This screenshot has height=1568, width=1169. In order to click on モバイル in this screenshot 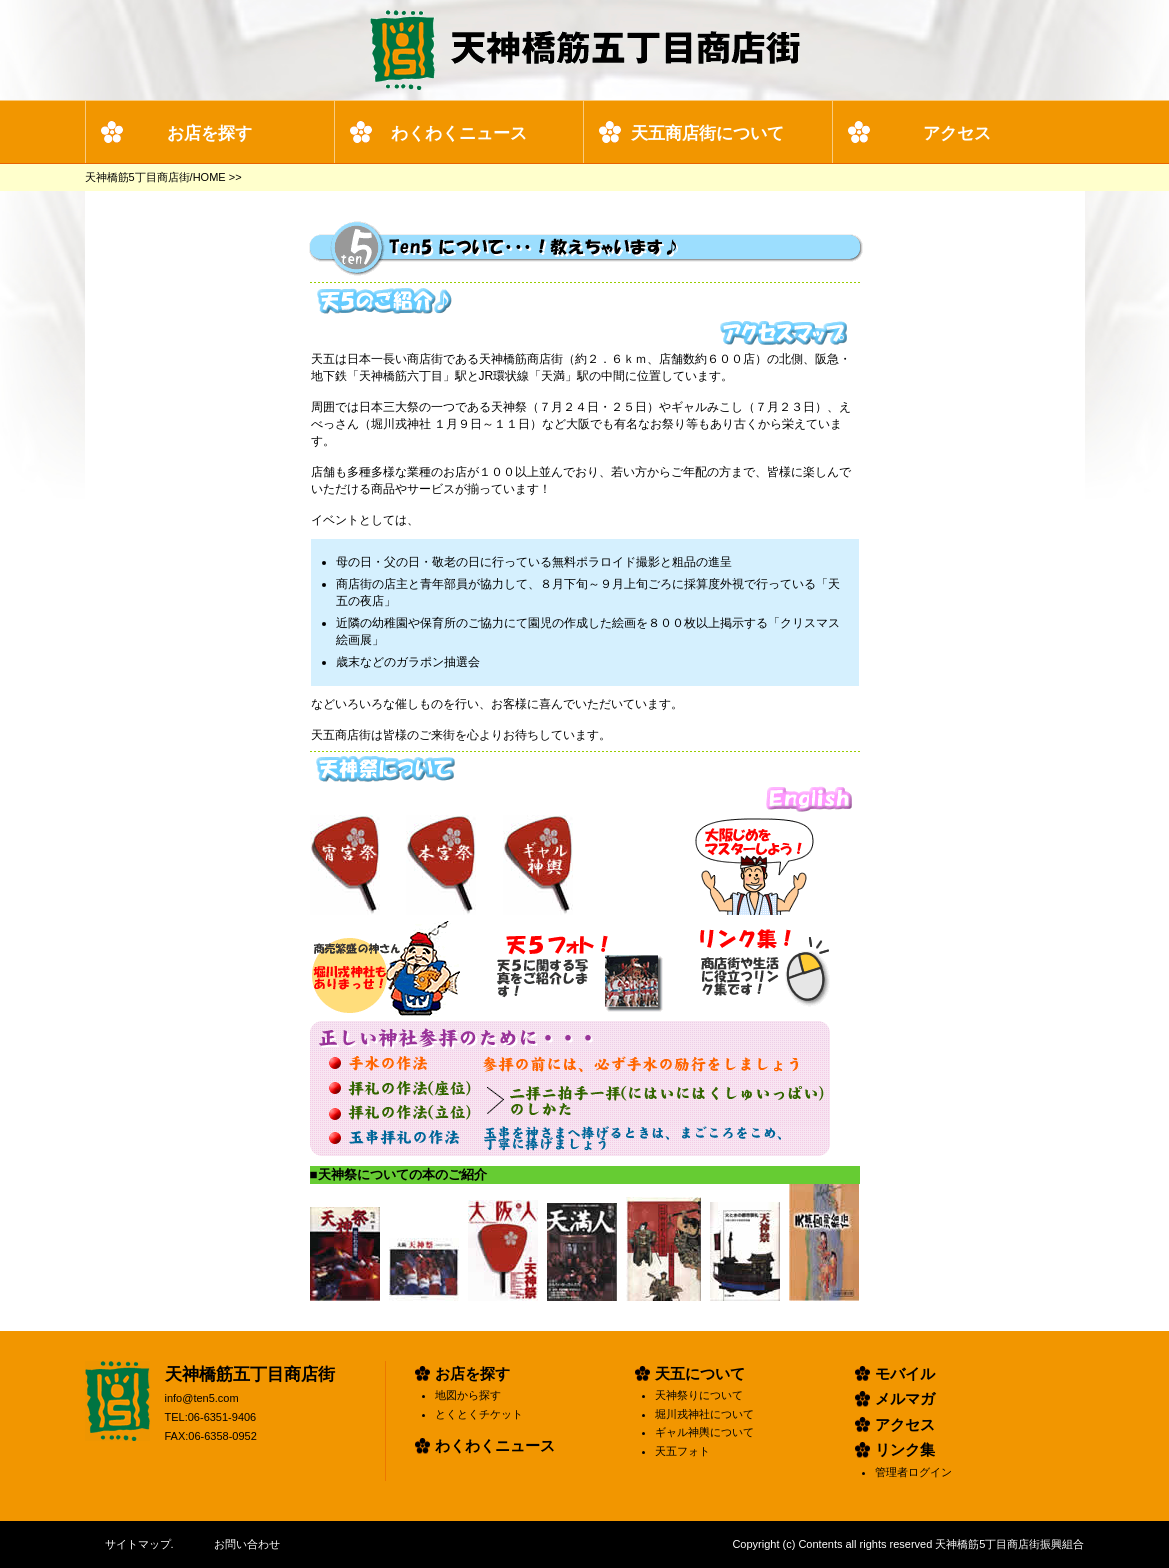, I will do `click(905, 1373)`.